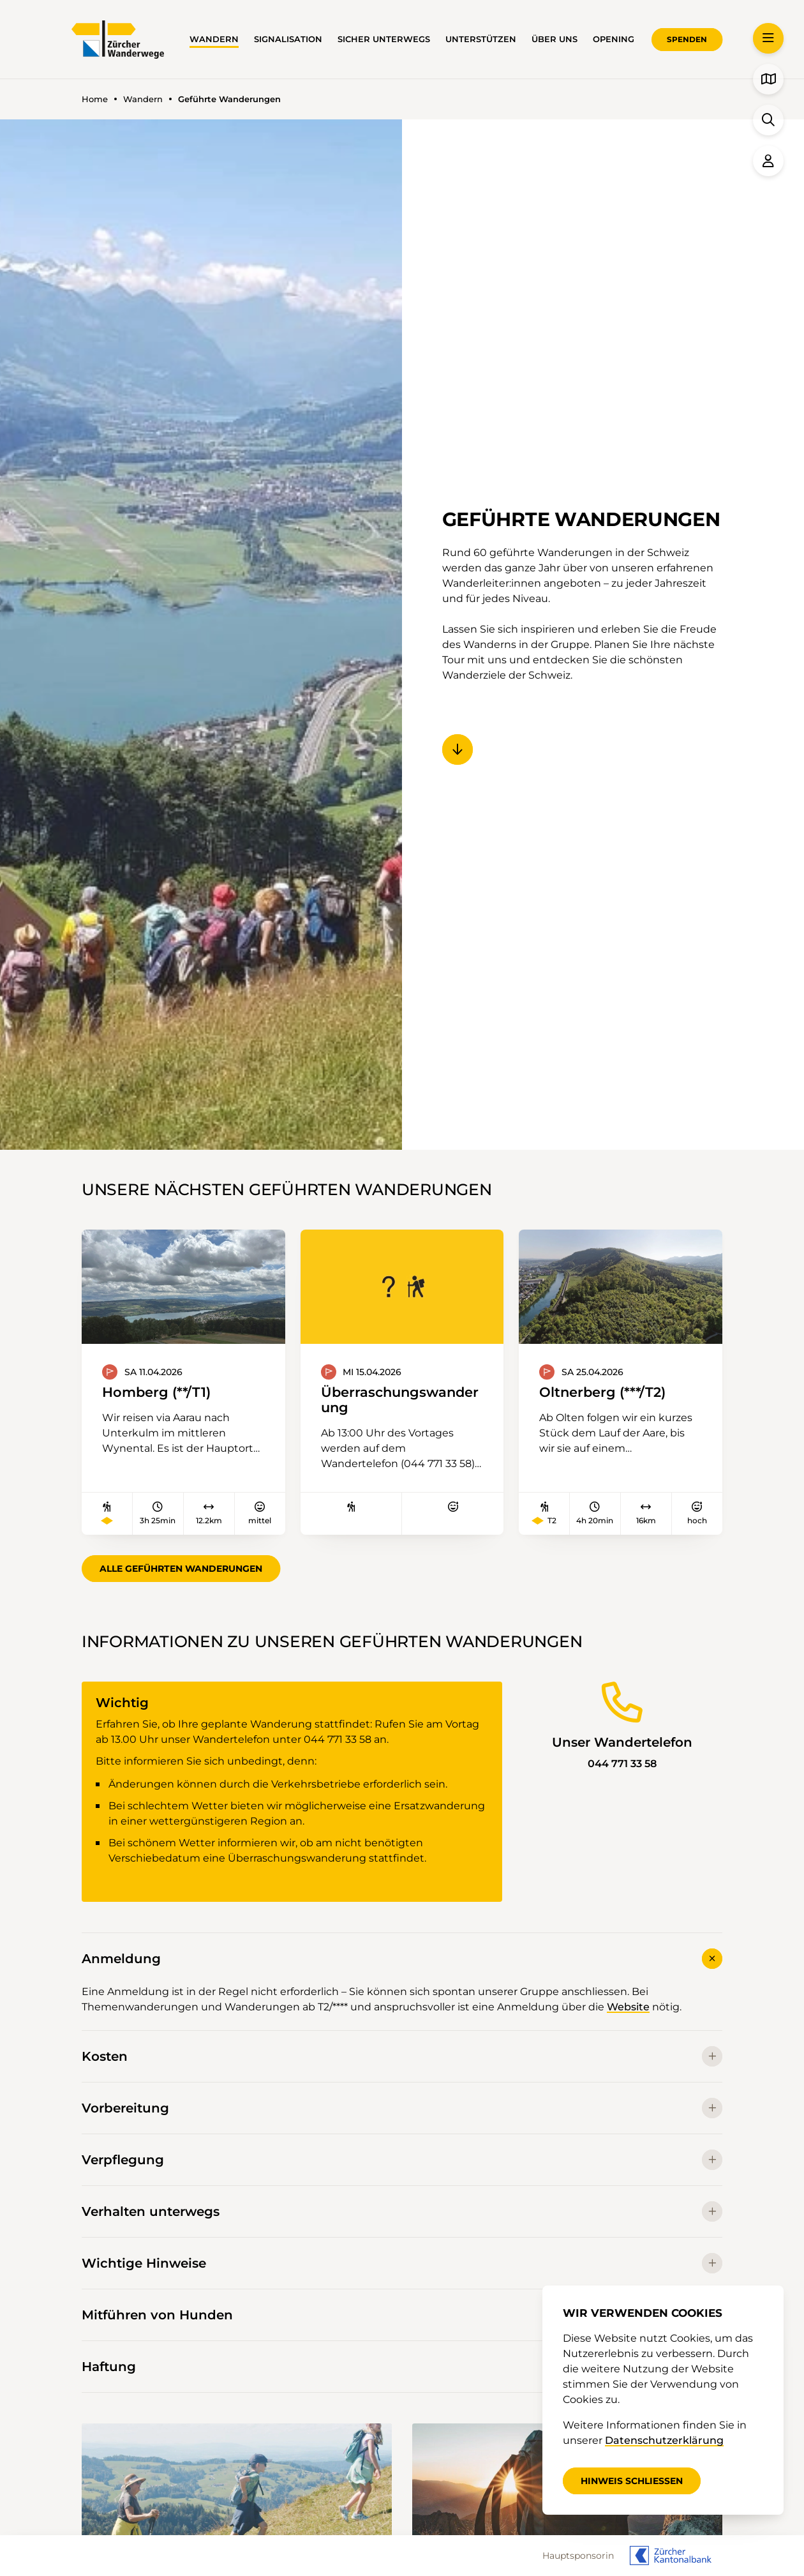 This screenshot has width=804, height=2576. I want to click on Alle geführten Wanderungen, so click(181, 1568).